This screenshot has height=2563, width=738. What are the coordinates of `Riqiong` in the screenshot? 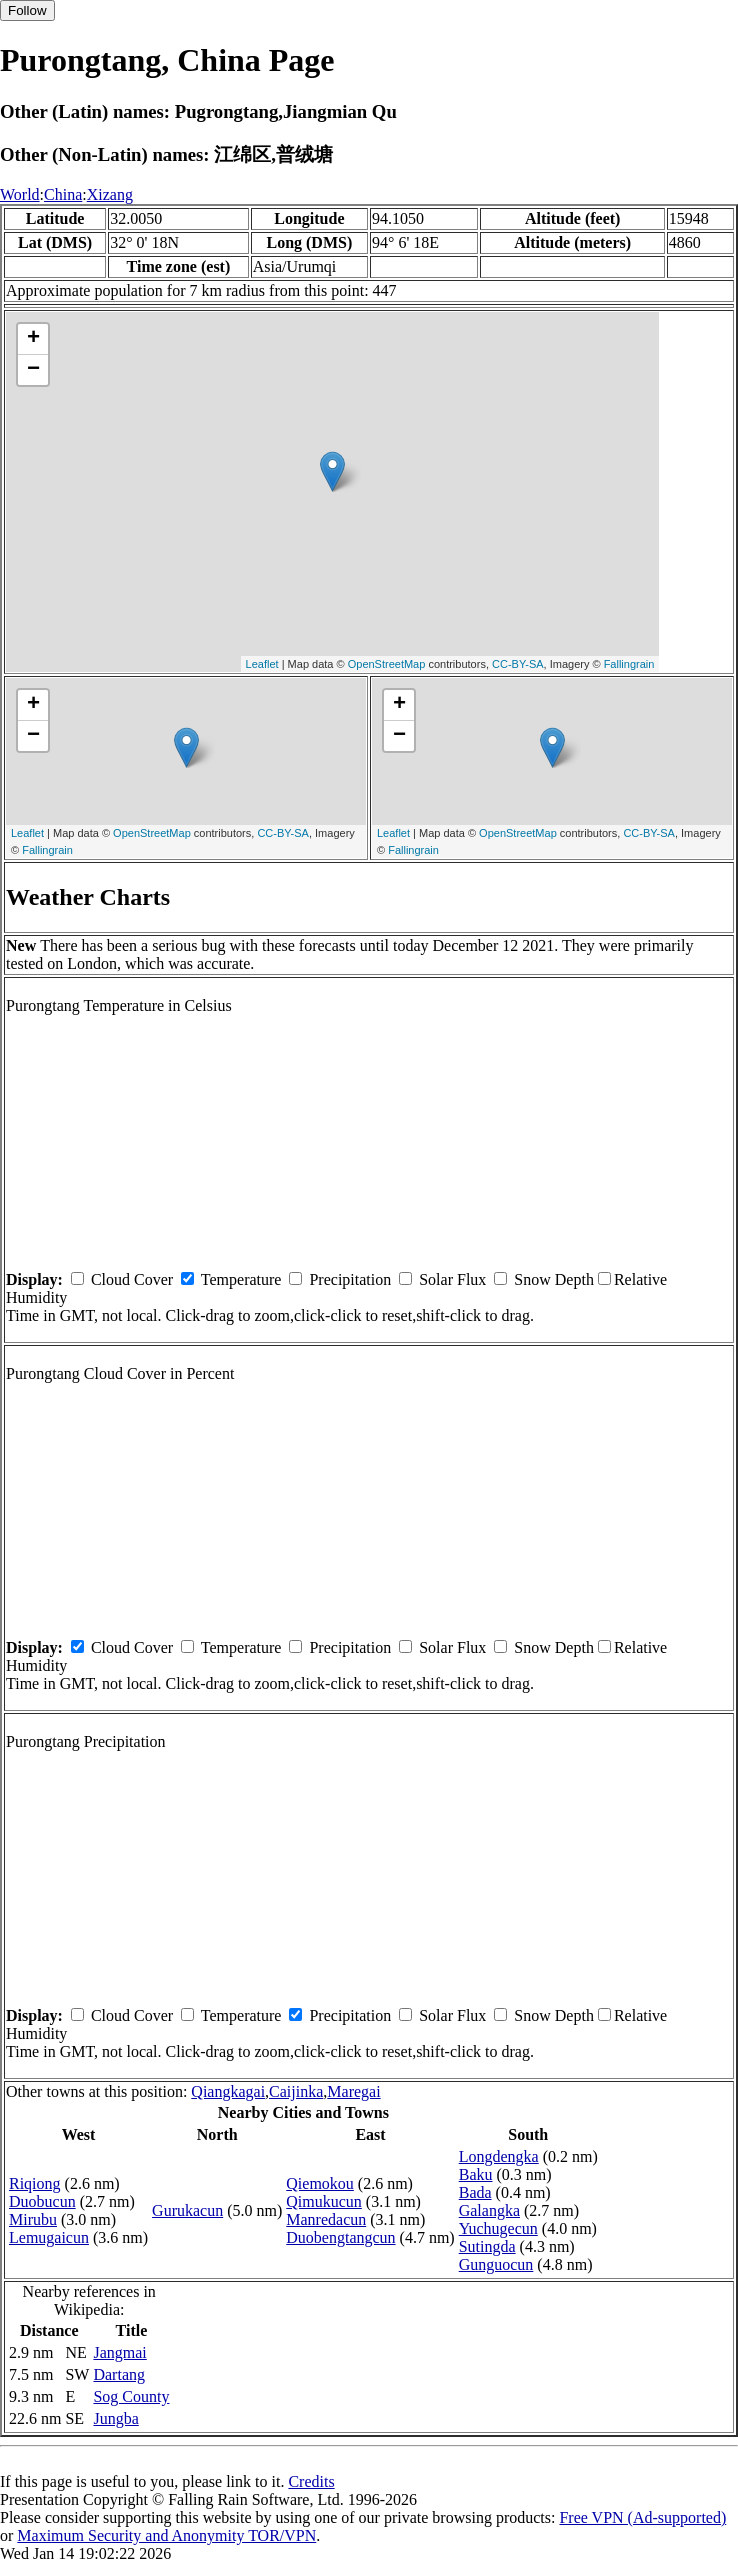 It's located at (35, 2183).